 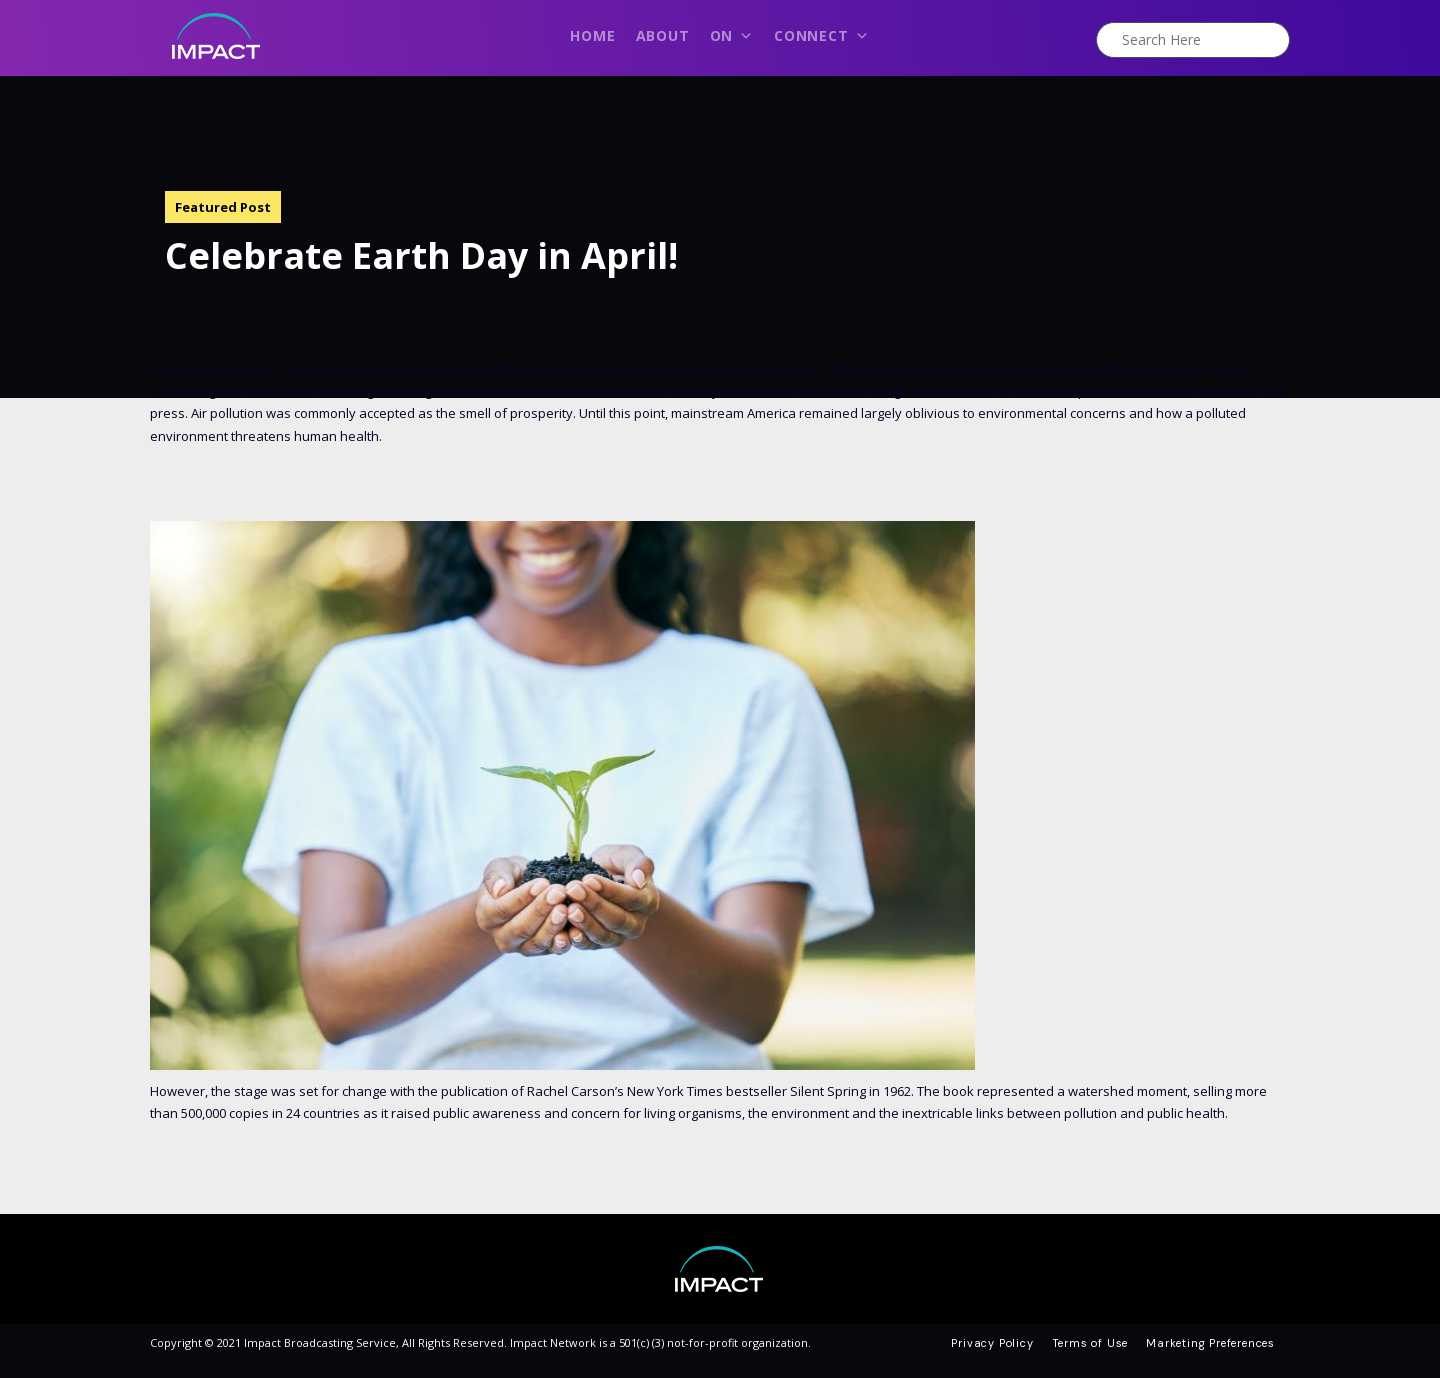 What do you see at coordinates (732, 41) in the screenshot?
I see `On` at bounding box center [732, 41].